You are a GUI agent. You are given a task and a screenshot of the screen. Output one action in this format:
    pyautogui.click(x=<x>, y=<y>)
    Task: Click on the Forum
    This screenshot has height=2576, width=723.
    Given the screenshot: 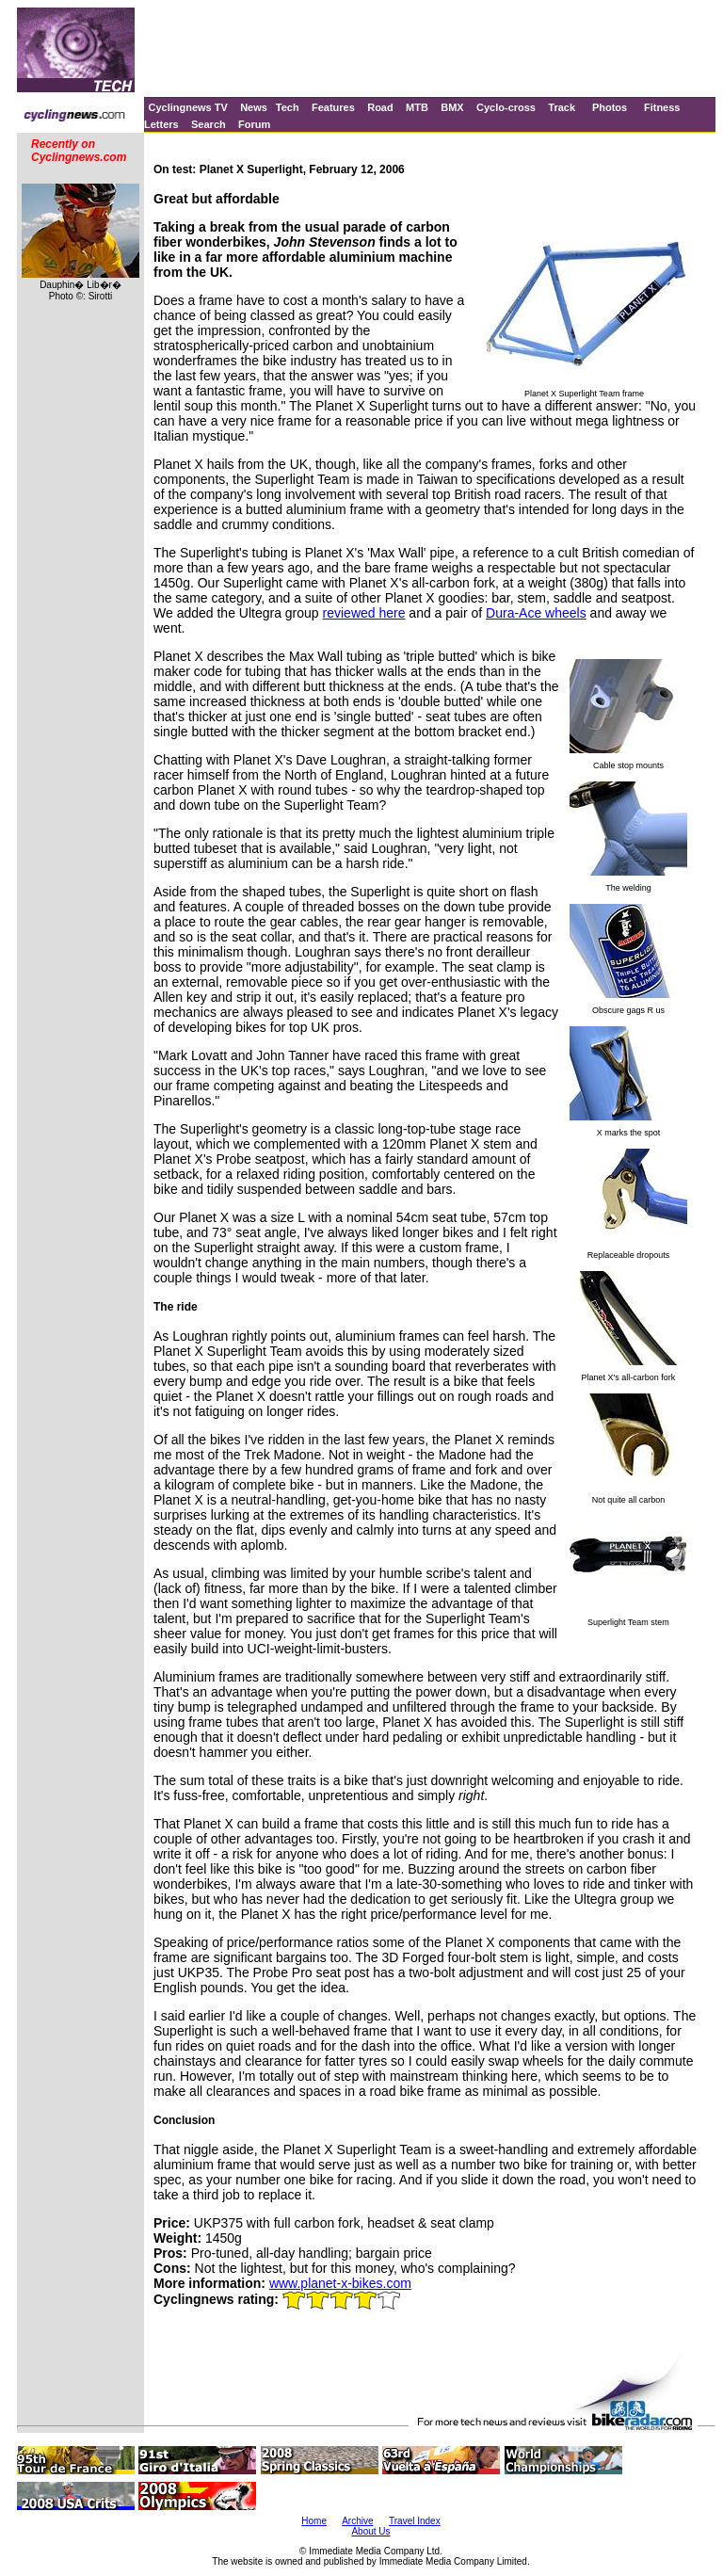 What is the action you would take?
    pyautogui.click(x=254, y=124)
    